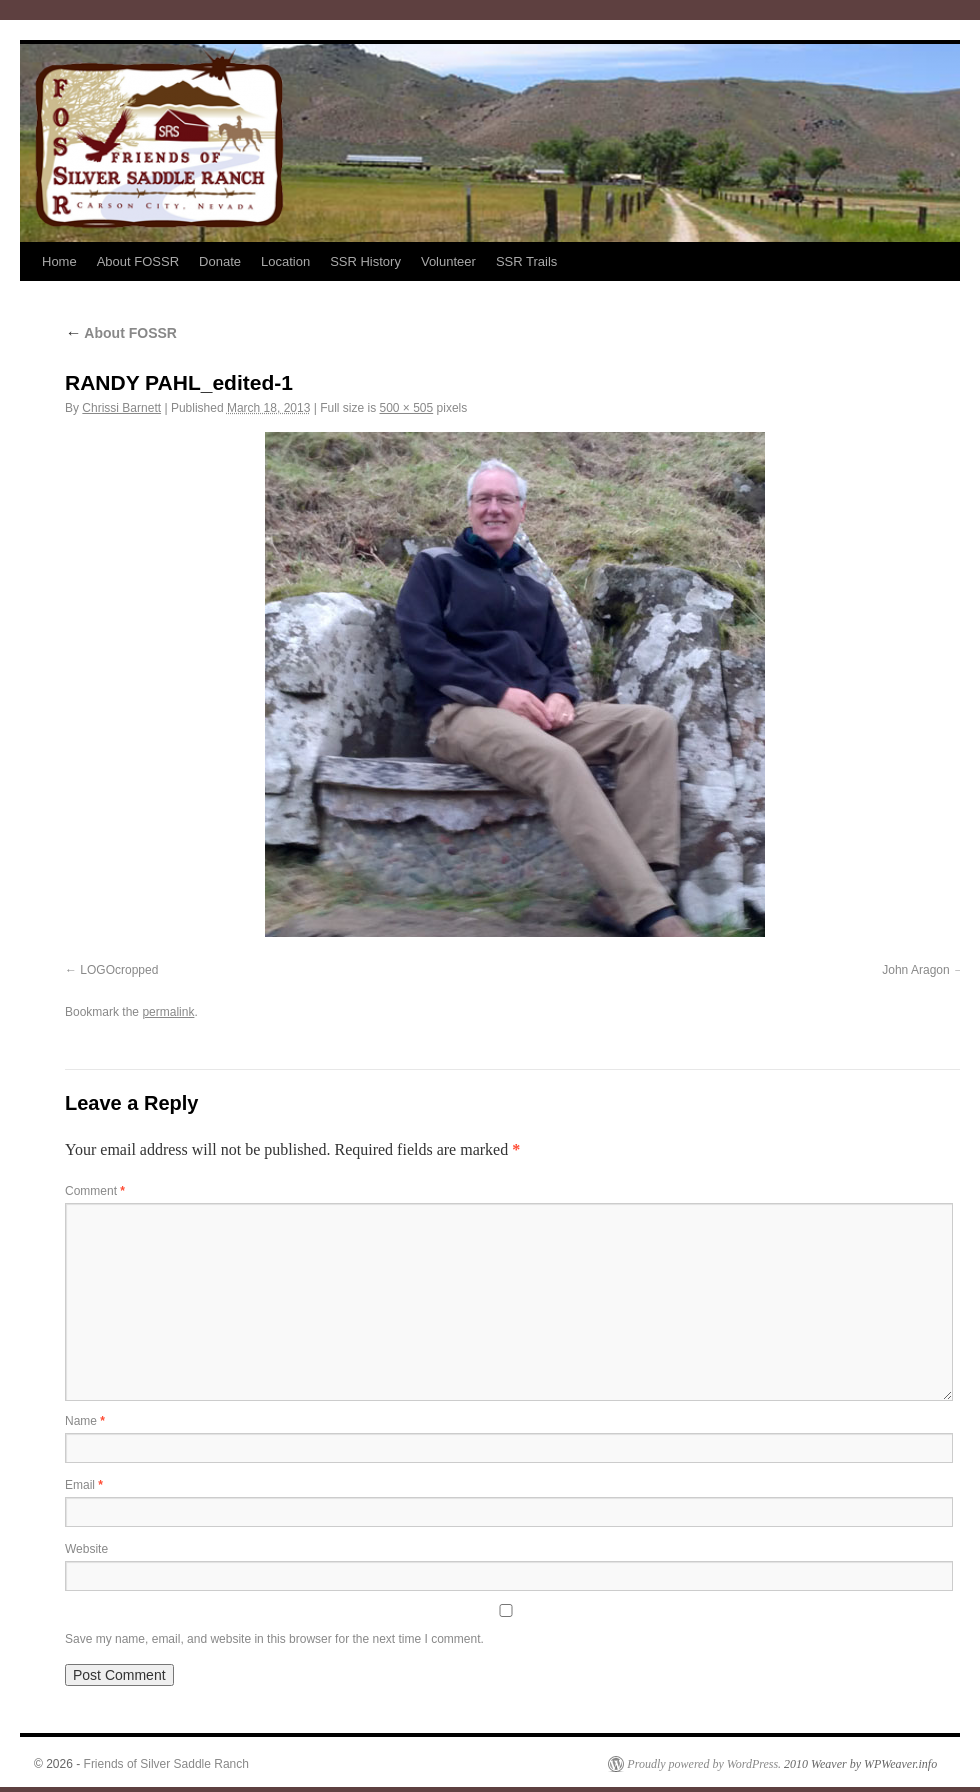  Describe the element at coordinates (526, 261) in the screenshot. I see `SSR Trails` at that location.